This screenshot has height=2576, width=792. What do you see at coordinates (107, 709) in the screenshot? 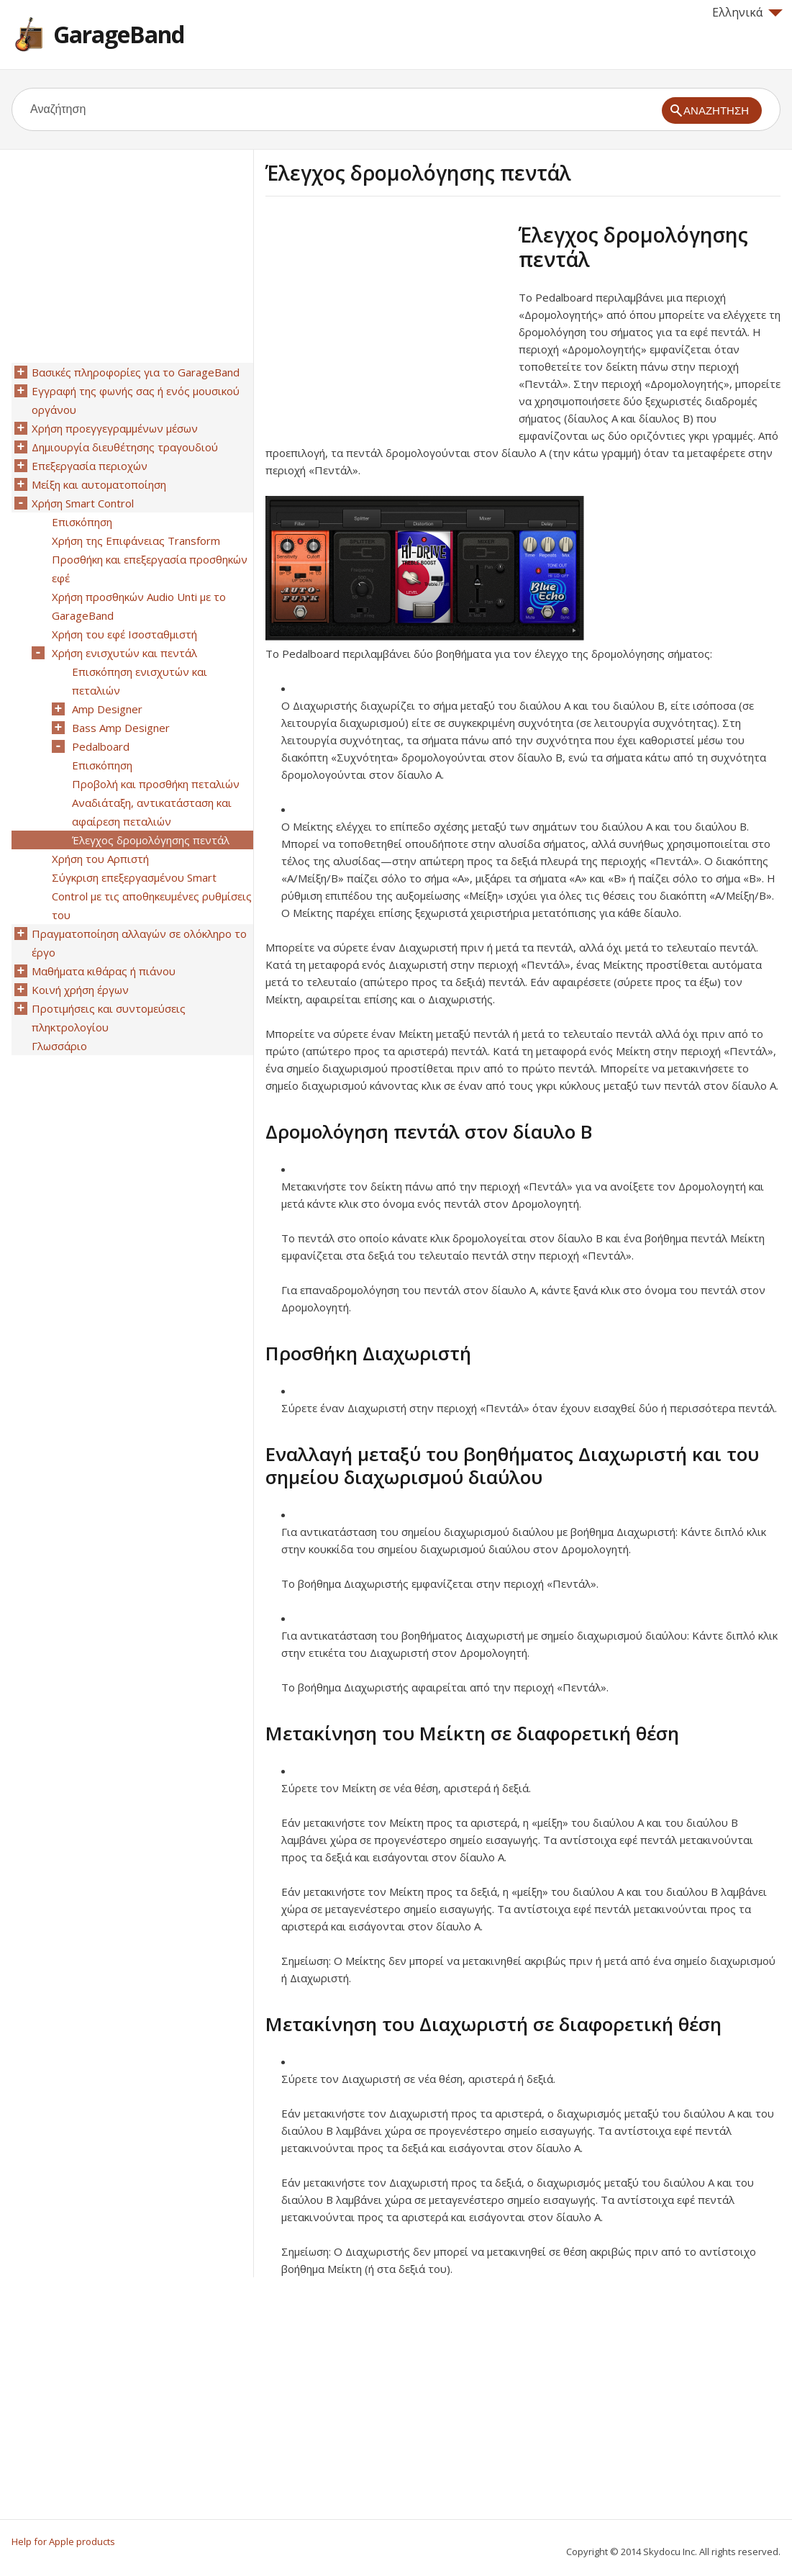
I see `Amp Designer` at bounding box center [107, 709].